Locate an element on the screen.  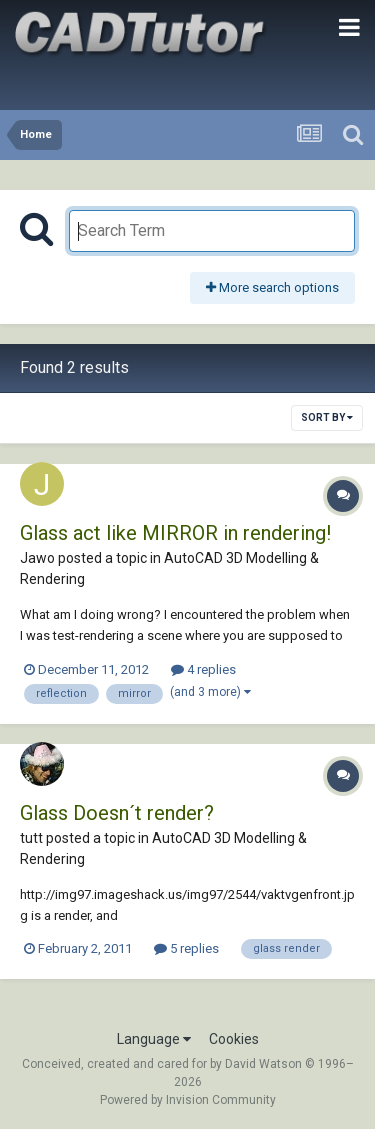
Cookies is located at coordinates (234, 1039).